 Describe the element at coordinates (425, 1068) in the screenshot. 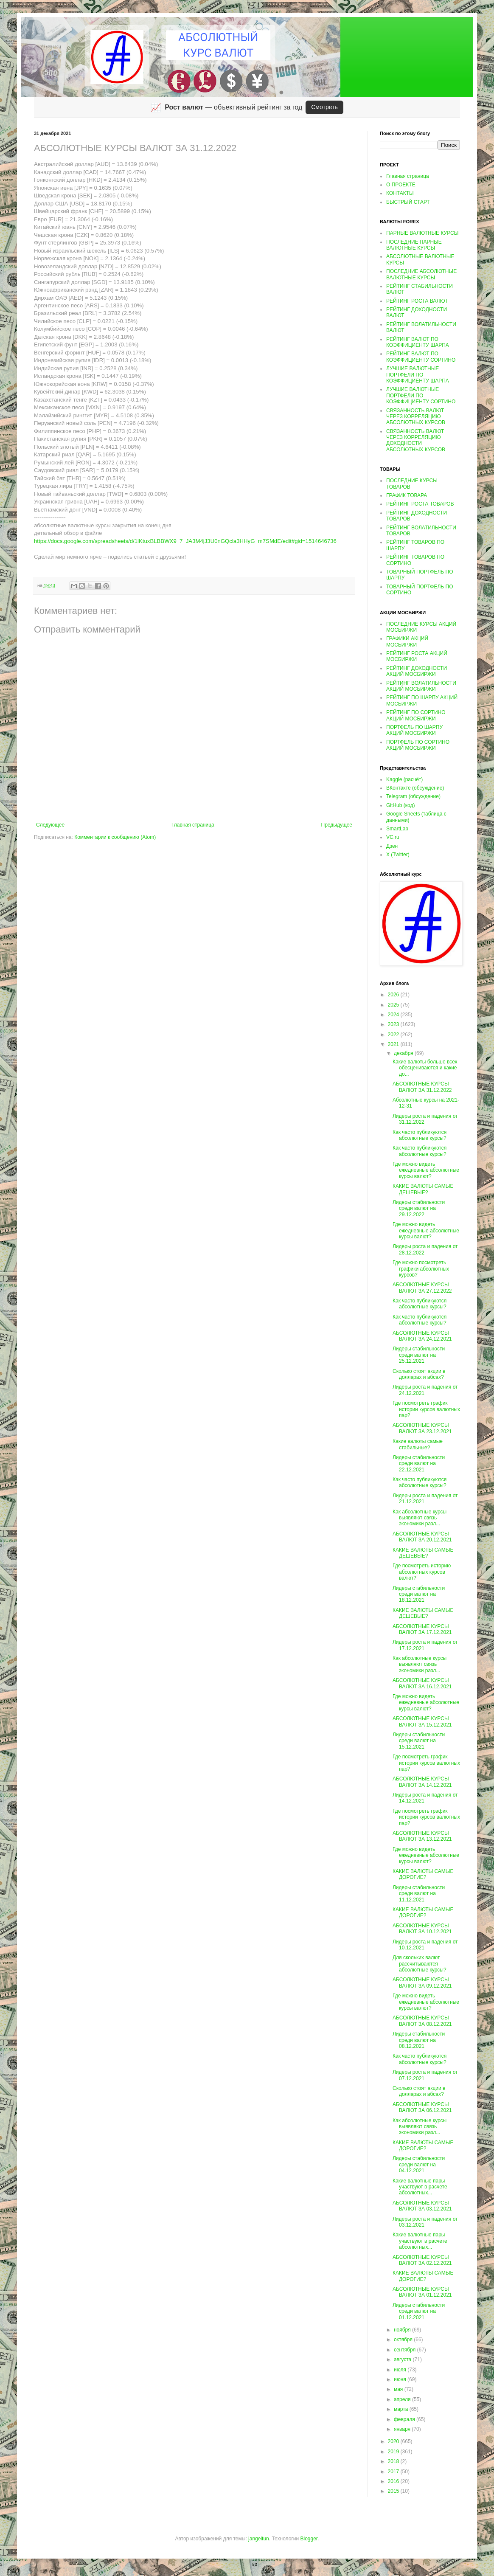

I see `Какие валюты больше всех обесцениваются и какие до...` at that location.